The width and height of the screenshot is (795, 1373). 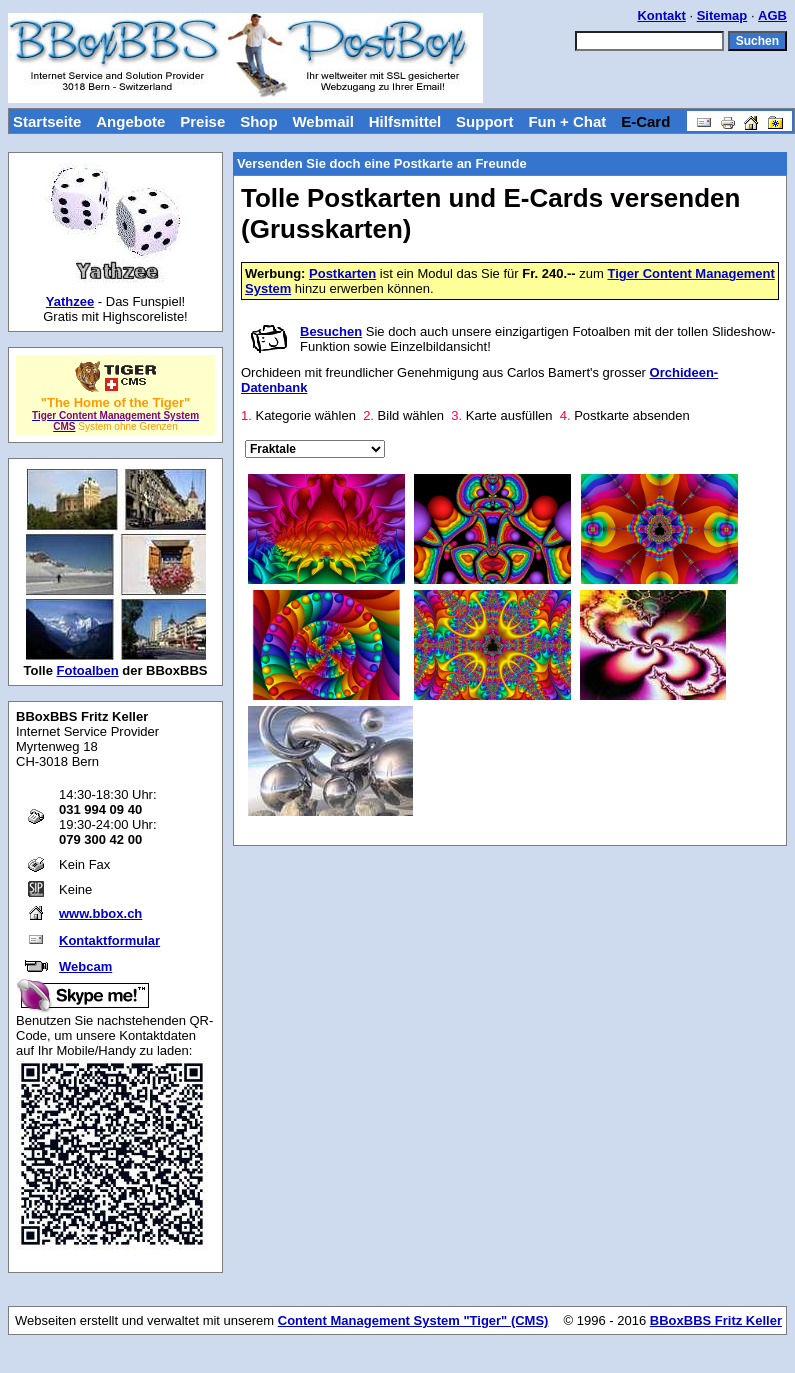 What do you see at coordinates (772, 15) in the screenshot?
I see `AGB` at bounding box center [772, 15].